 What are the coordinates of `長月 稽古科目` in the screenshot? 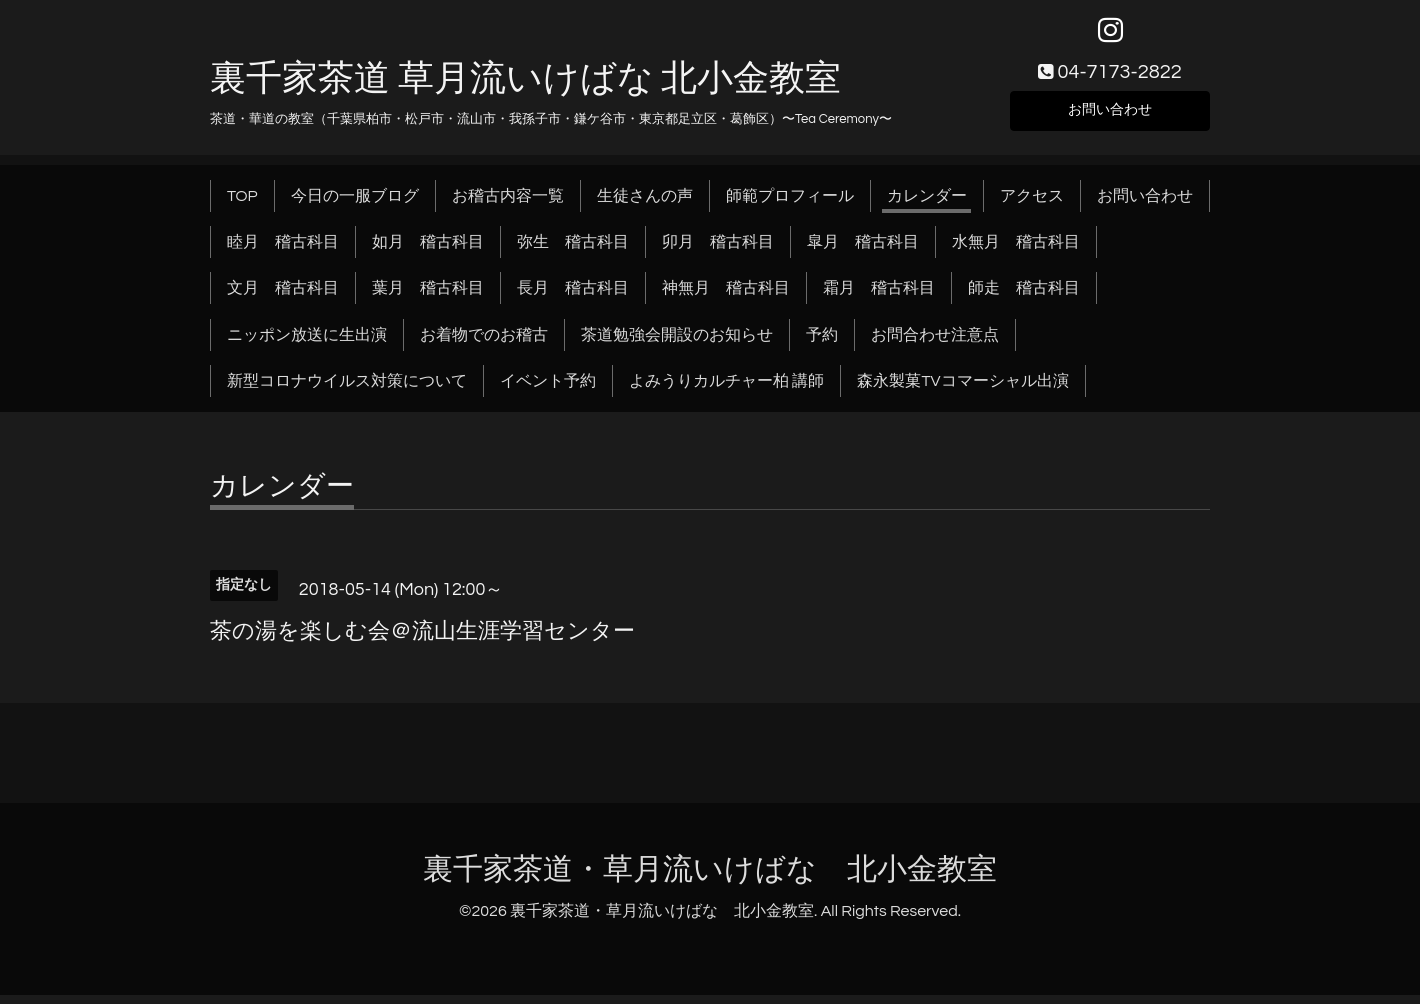 It's located at (573, 297).